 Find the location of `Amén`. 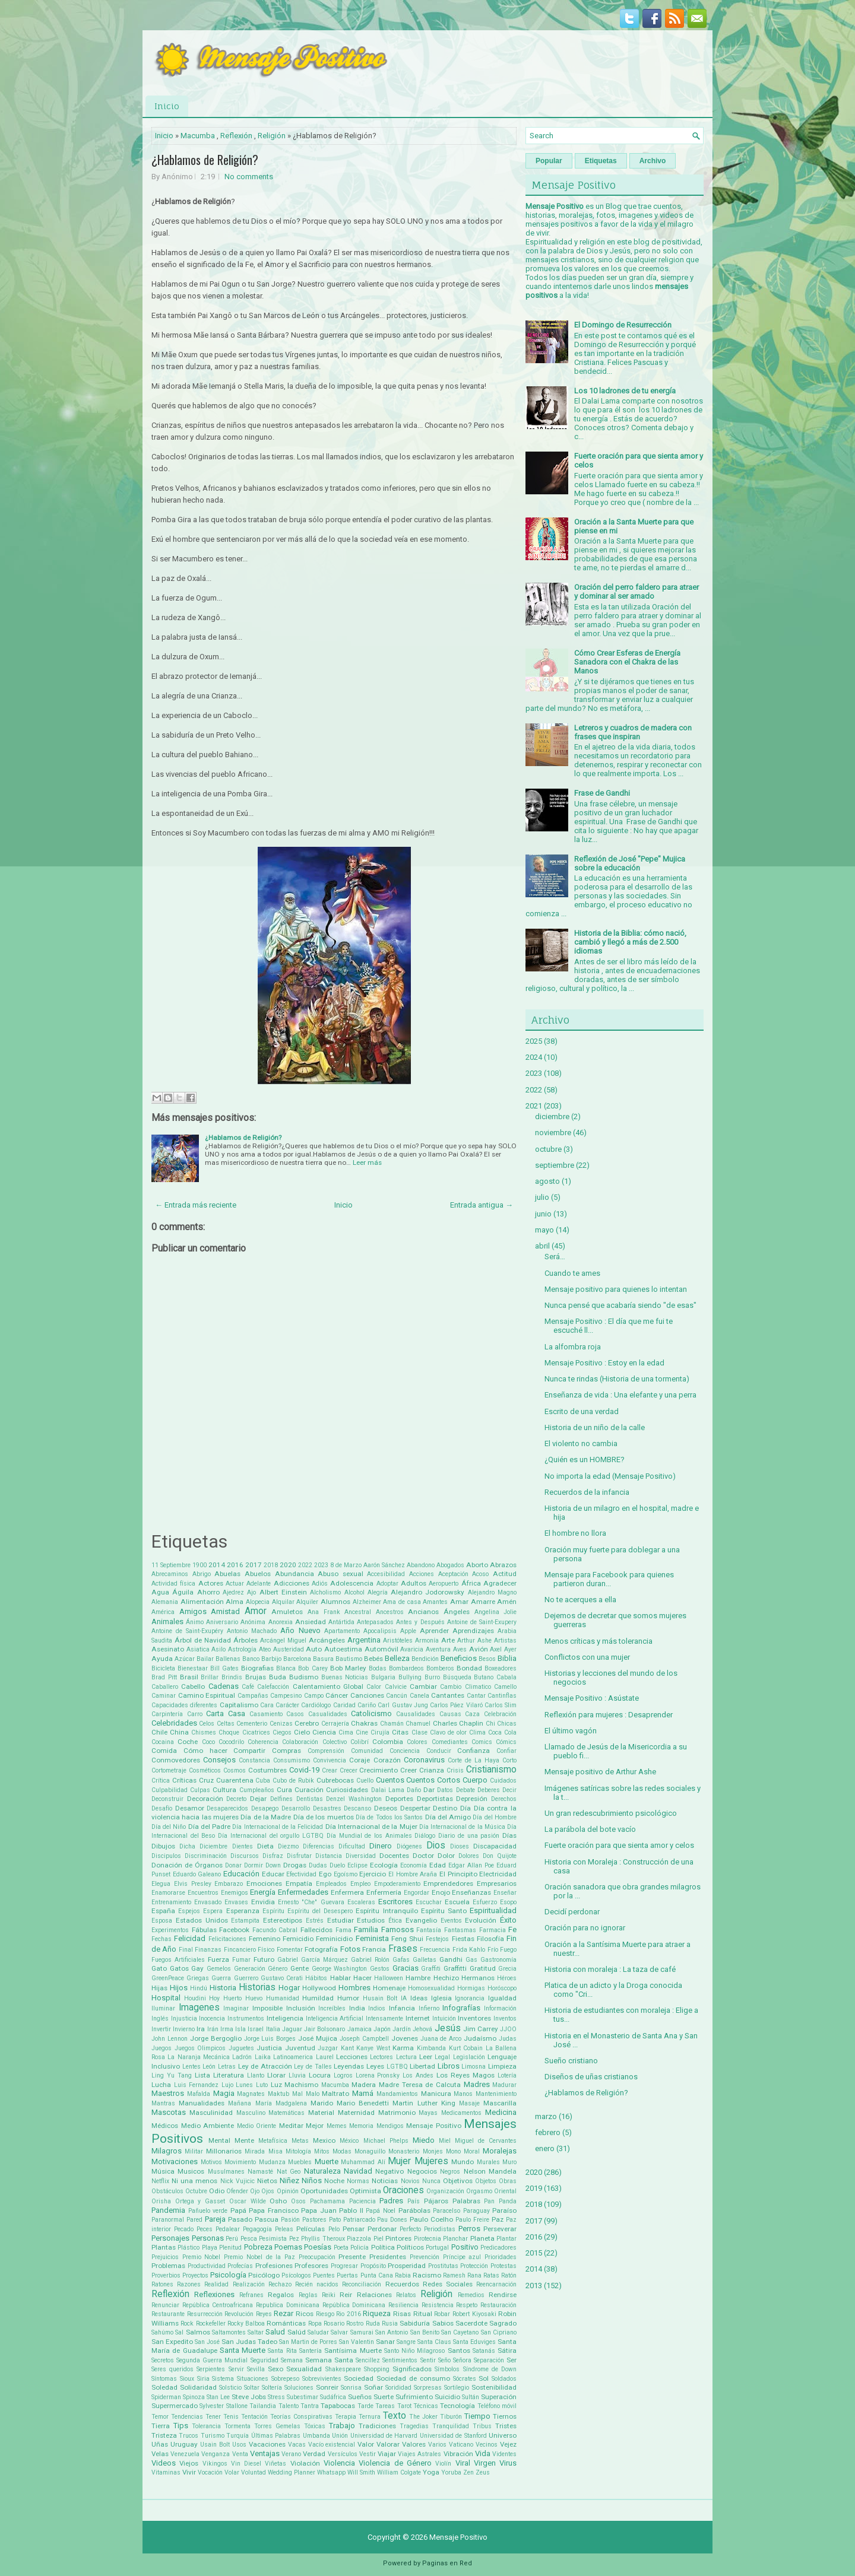

Amén is located at coordinates (507, 1601).